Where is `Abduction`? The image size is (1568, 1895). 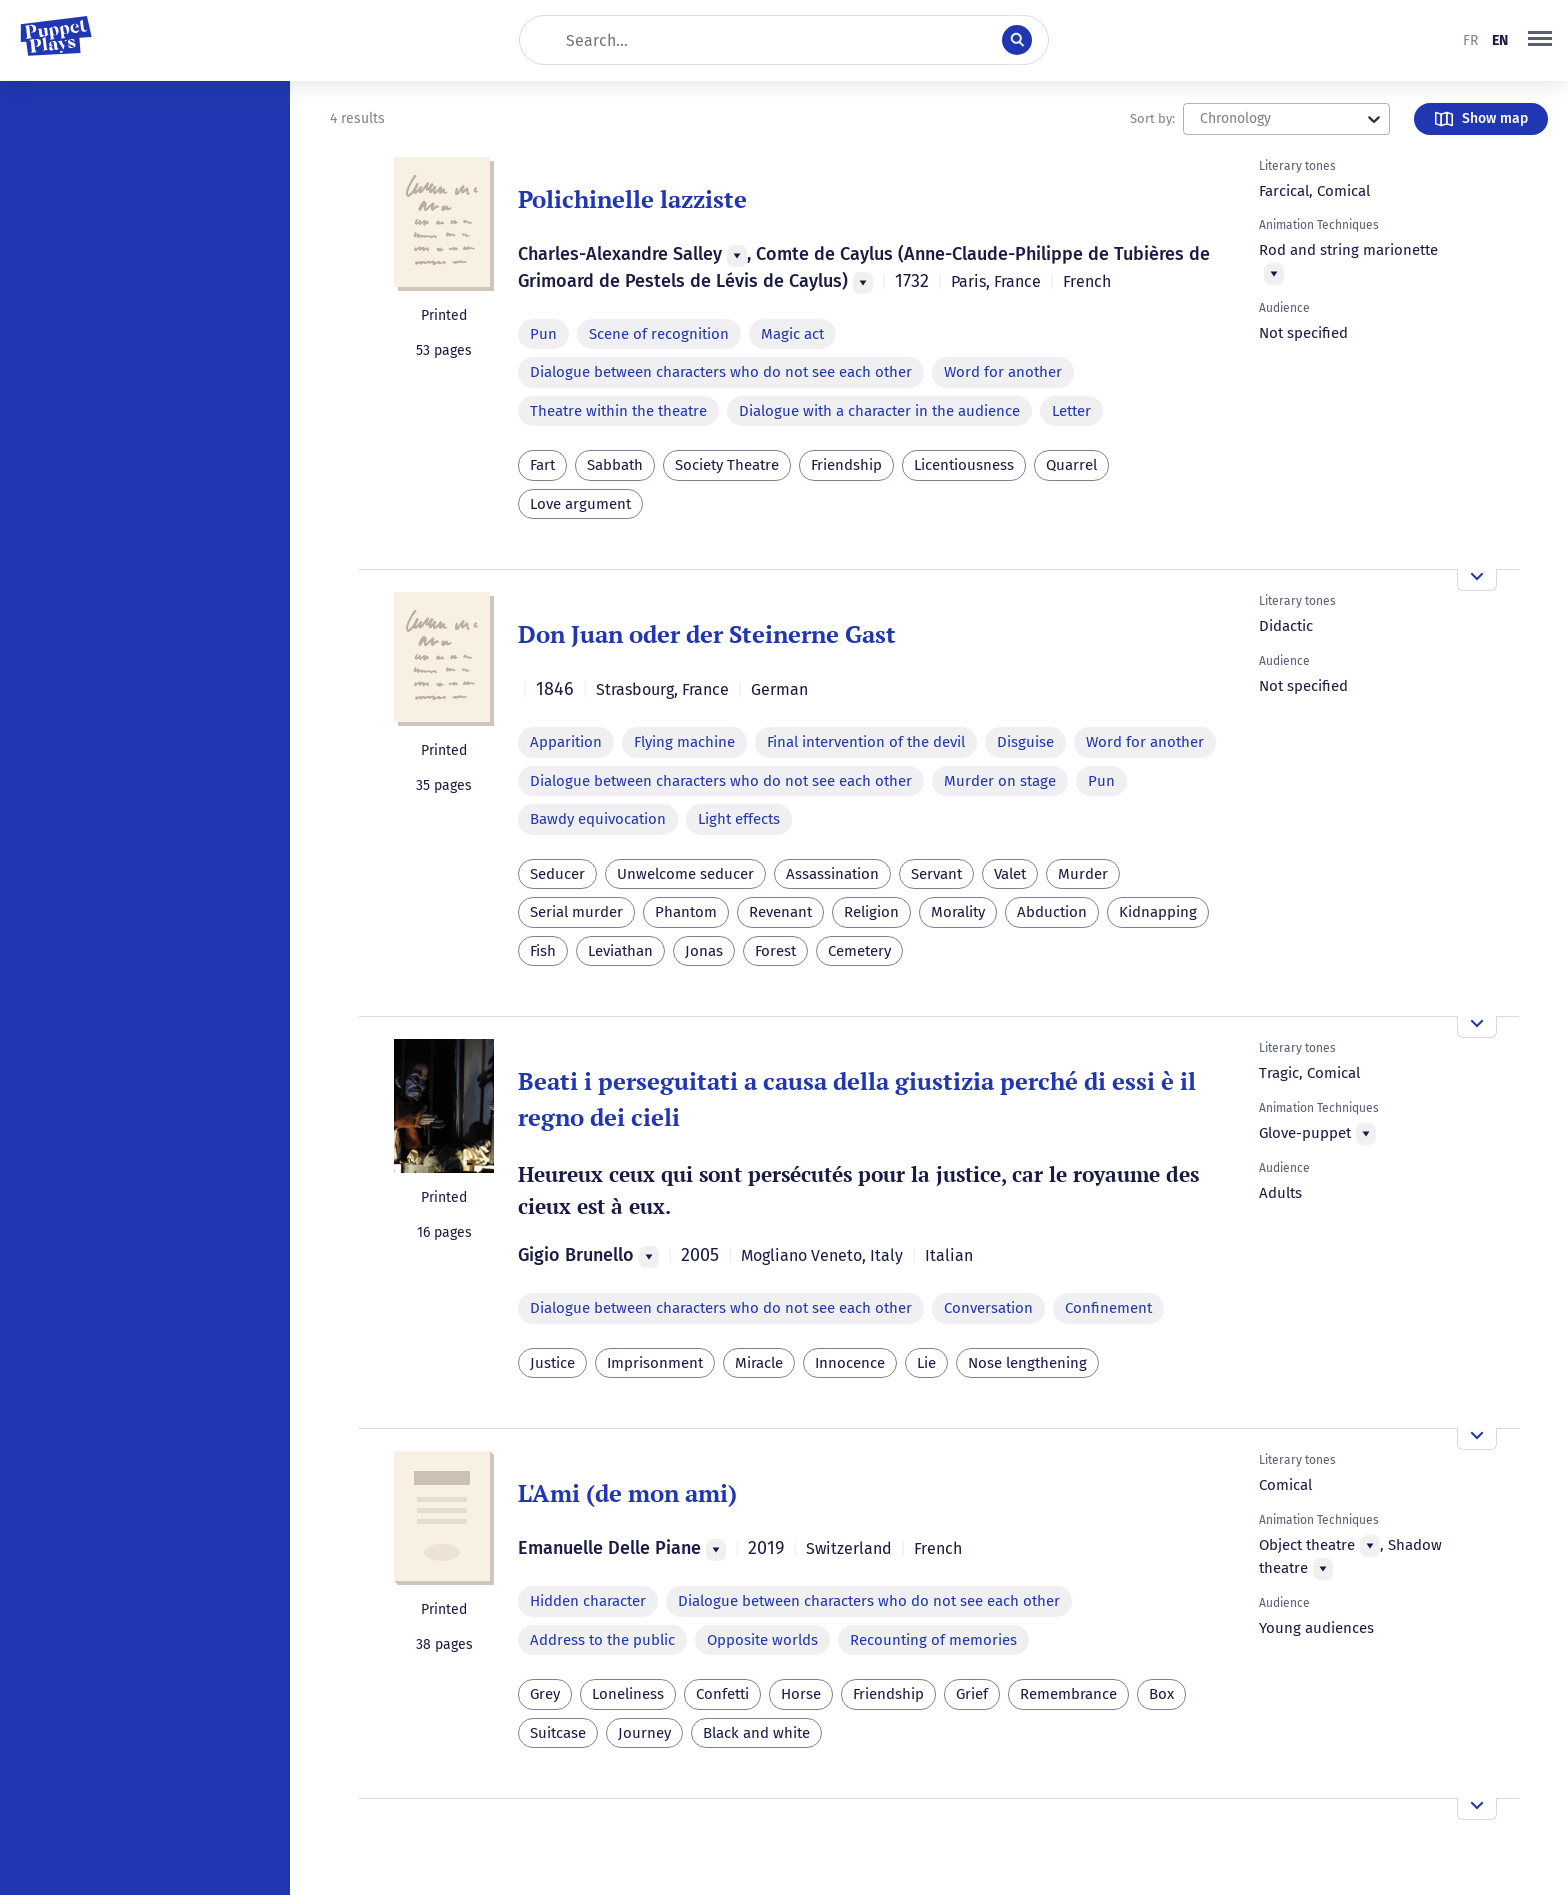 Abduction is located at coordinates (1052, 912).